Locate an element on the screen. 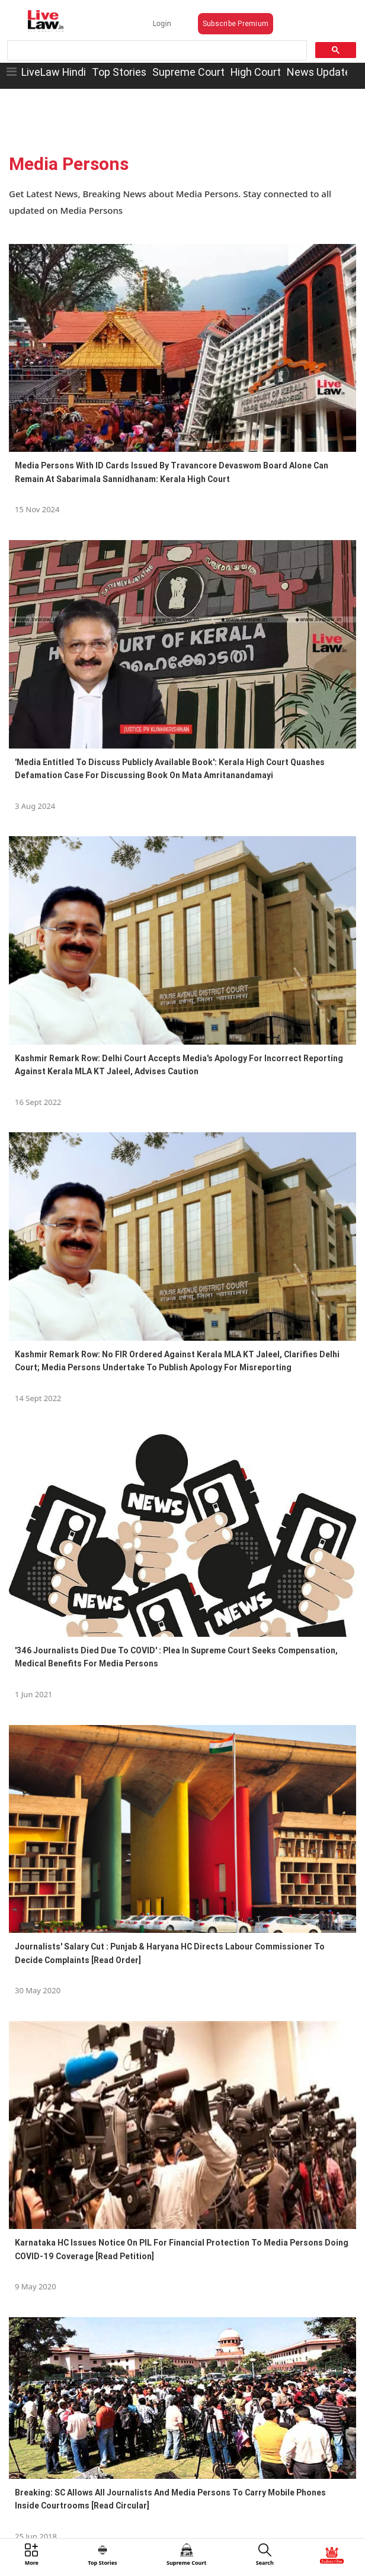  Supreme Court is located at coordinates (188, 72).